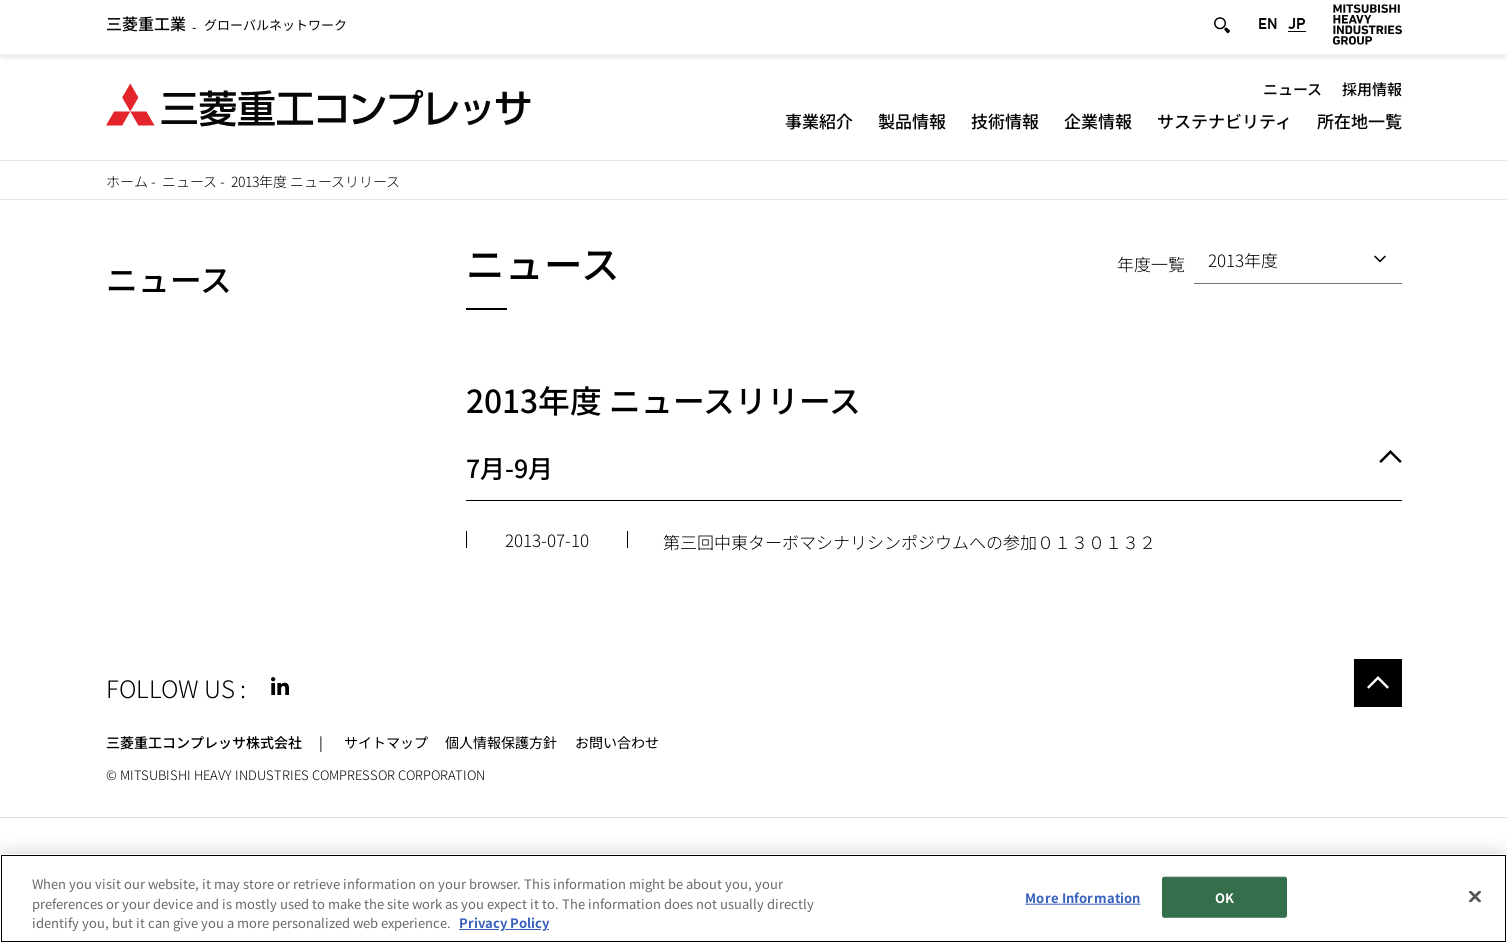 This screenshot has height=943, width=1507. What do you see at coordinates (226, 29) in the screenshot?
I see `グローバルネットワーク` at bounding box center [226, 29].